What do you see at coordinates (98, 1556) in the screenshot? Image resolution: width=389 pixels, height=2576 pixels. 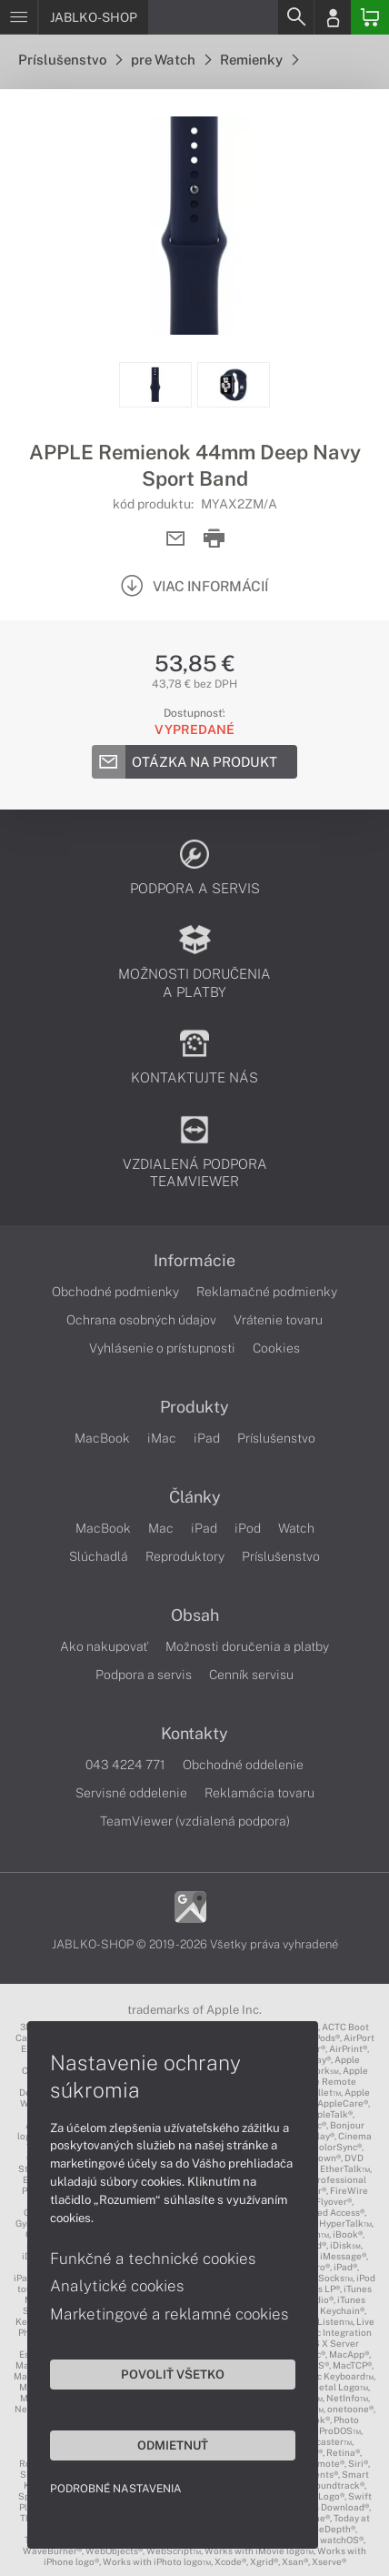 I see `Slúchadlá` at bounding box center [98, 1556].